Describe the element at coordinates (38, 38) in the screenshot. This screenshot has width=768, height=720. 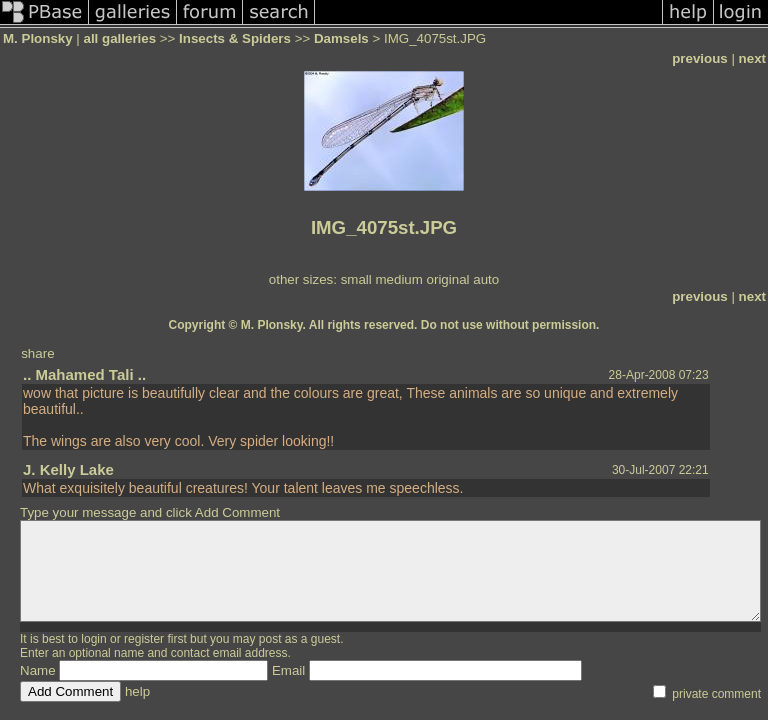
I see `M. Plonsky` at that location.